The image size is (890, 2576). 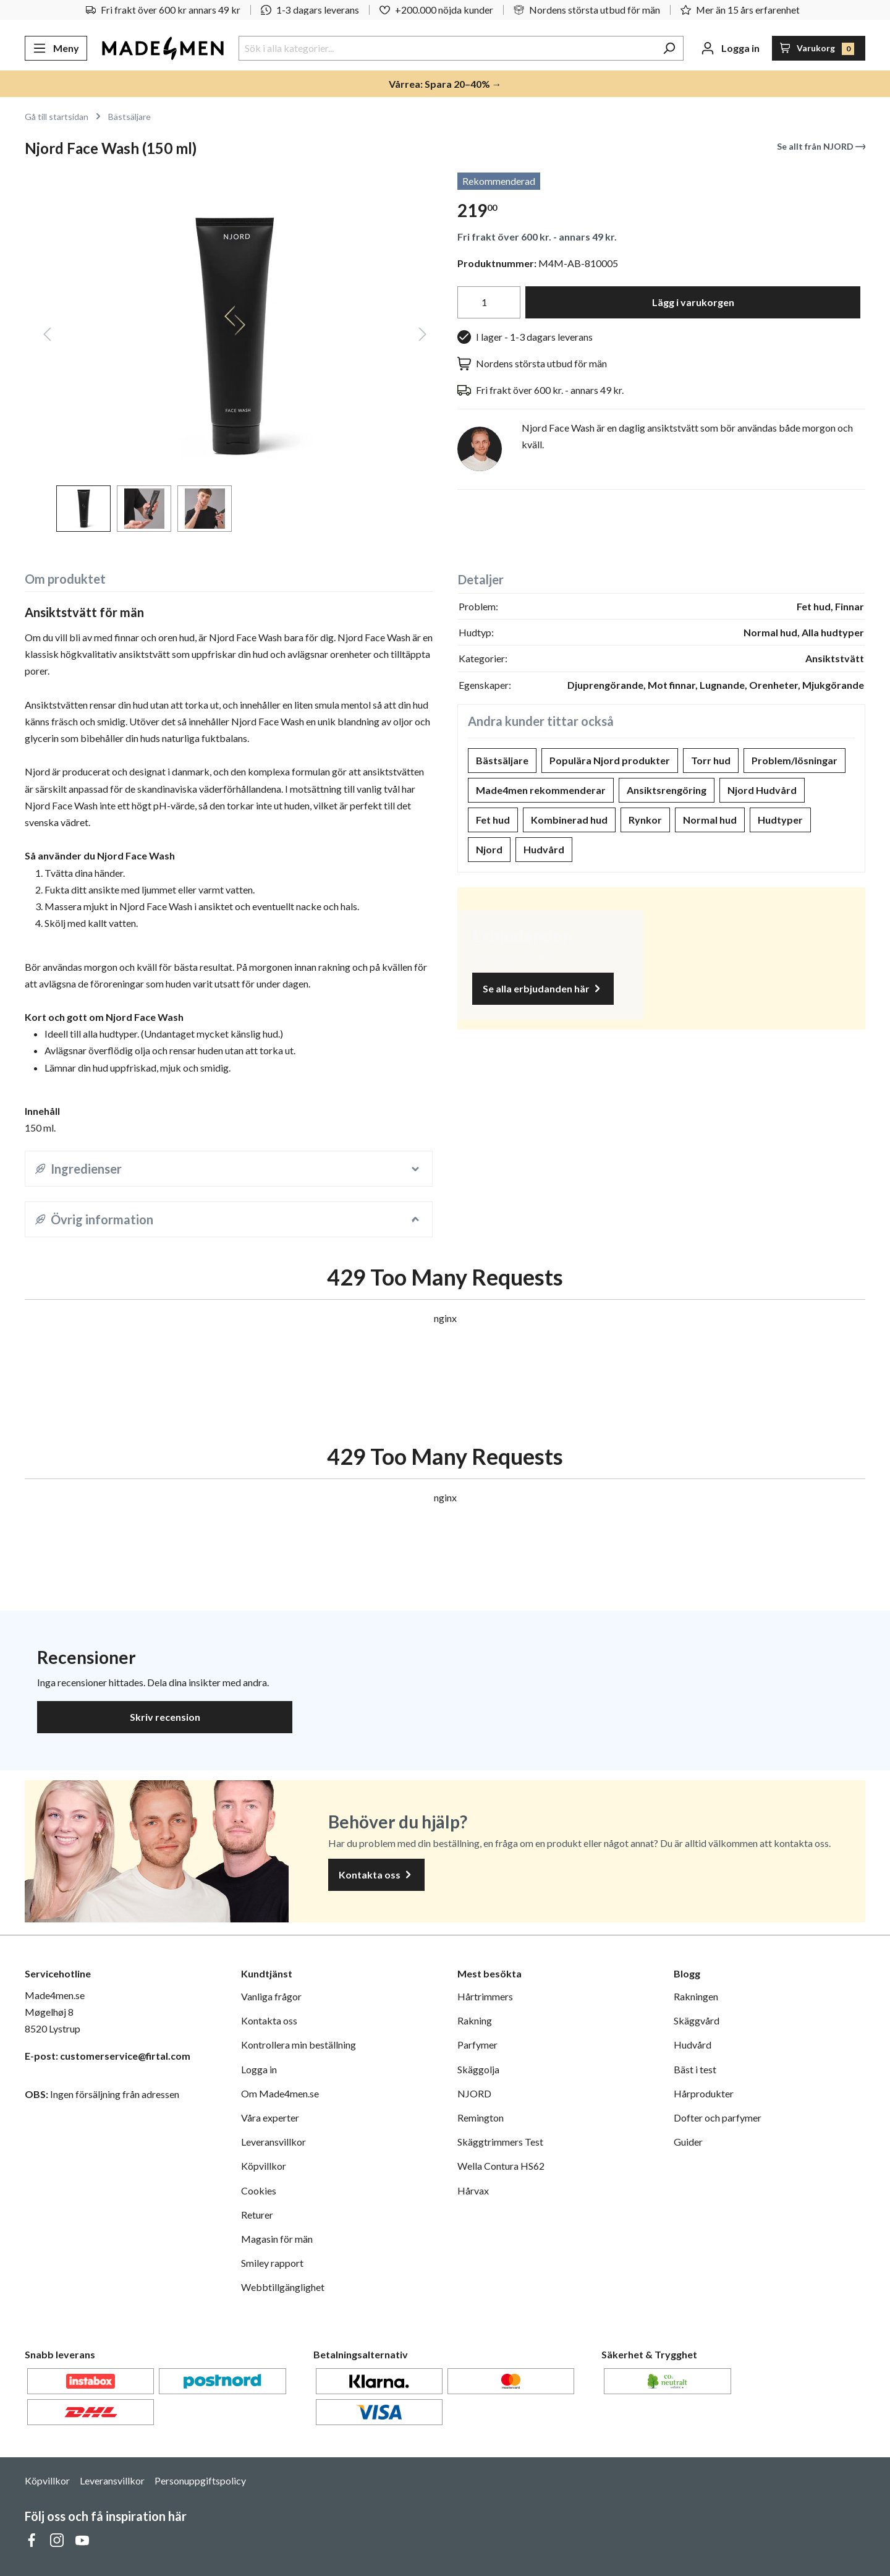 I want to click on Guider, so click(x=688, y=2141).